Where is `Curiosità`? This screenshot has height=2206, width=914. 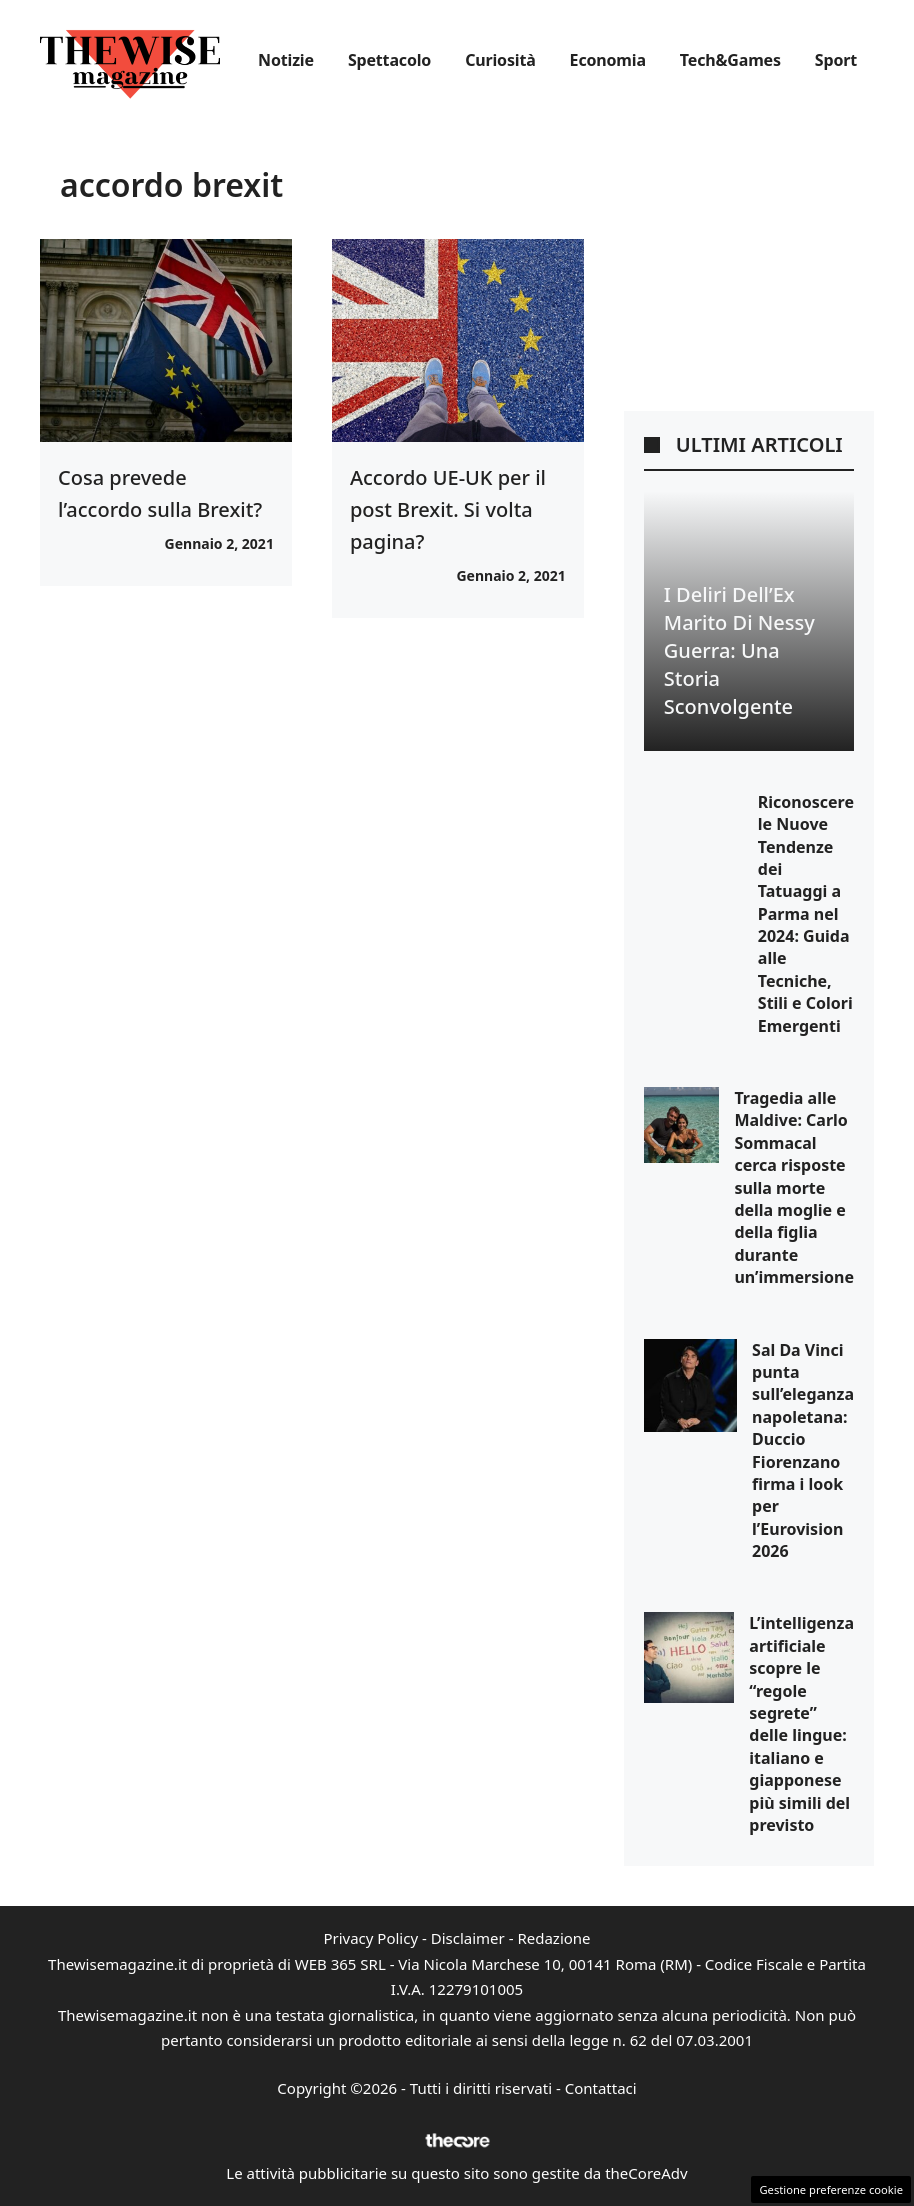 Curiosità is located at coordinates (500, 60).